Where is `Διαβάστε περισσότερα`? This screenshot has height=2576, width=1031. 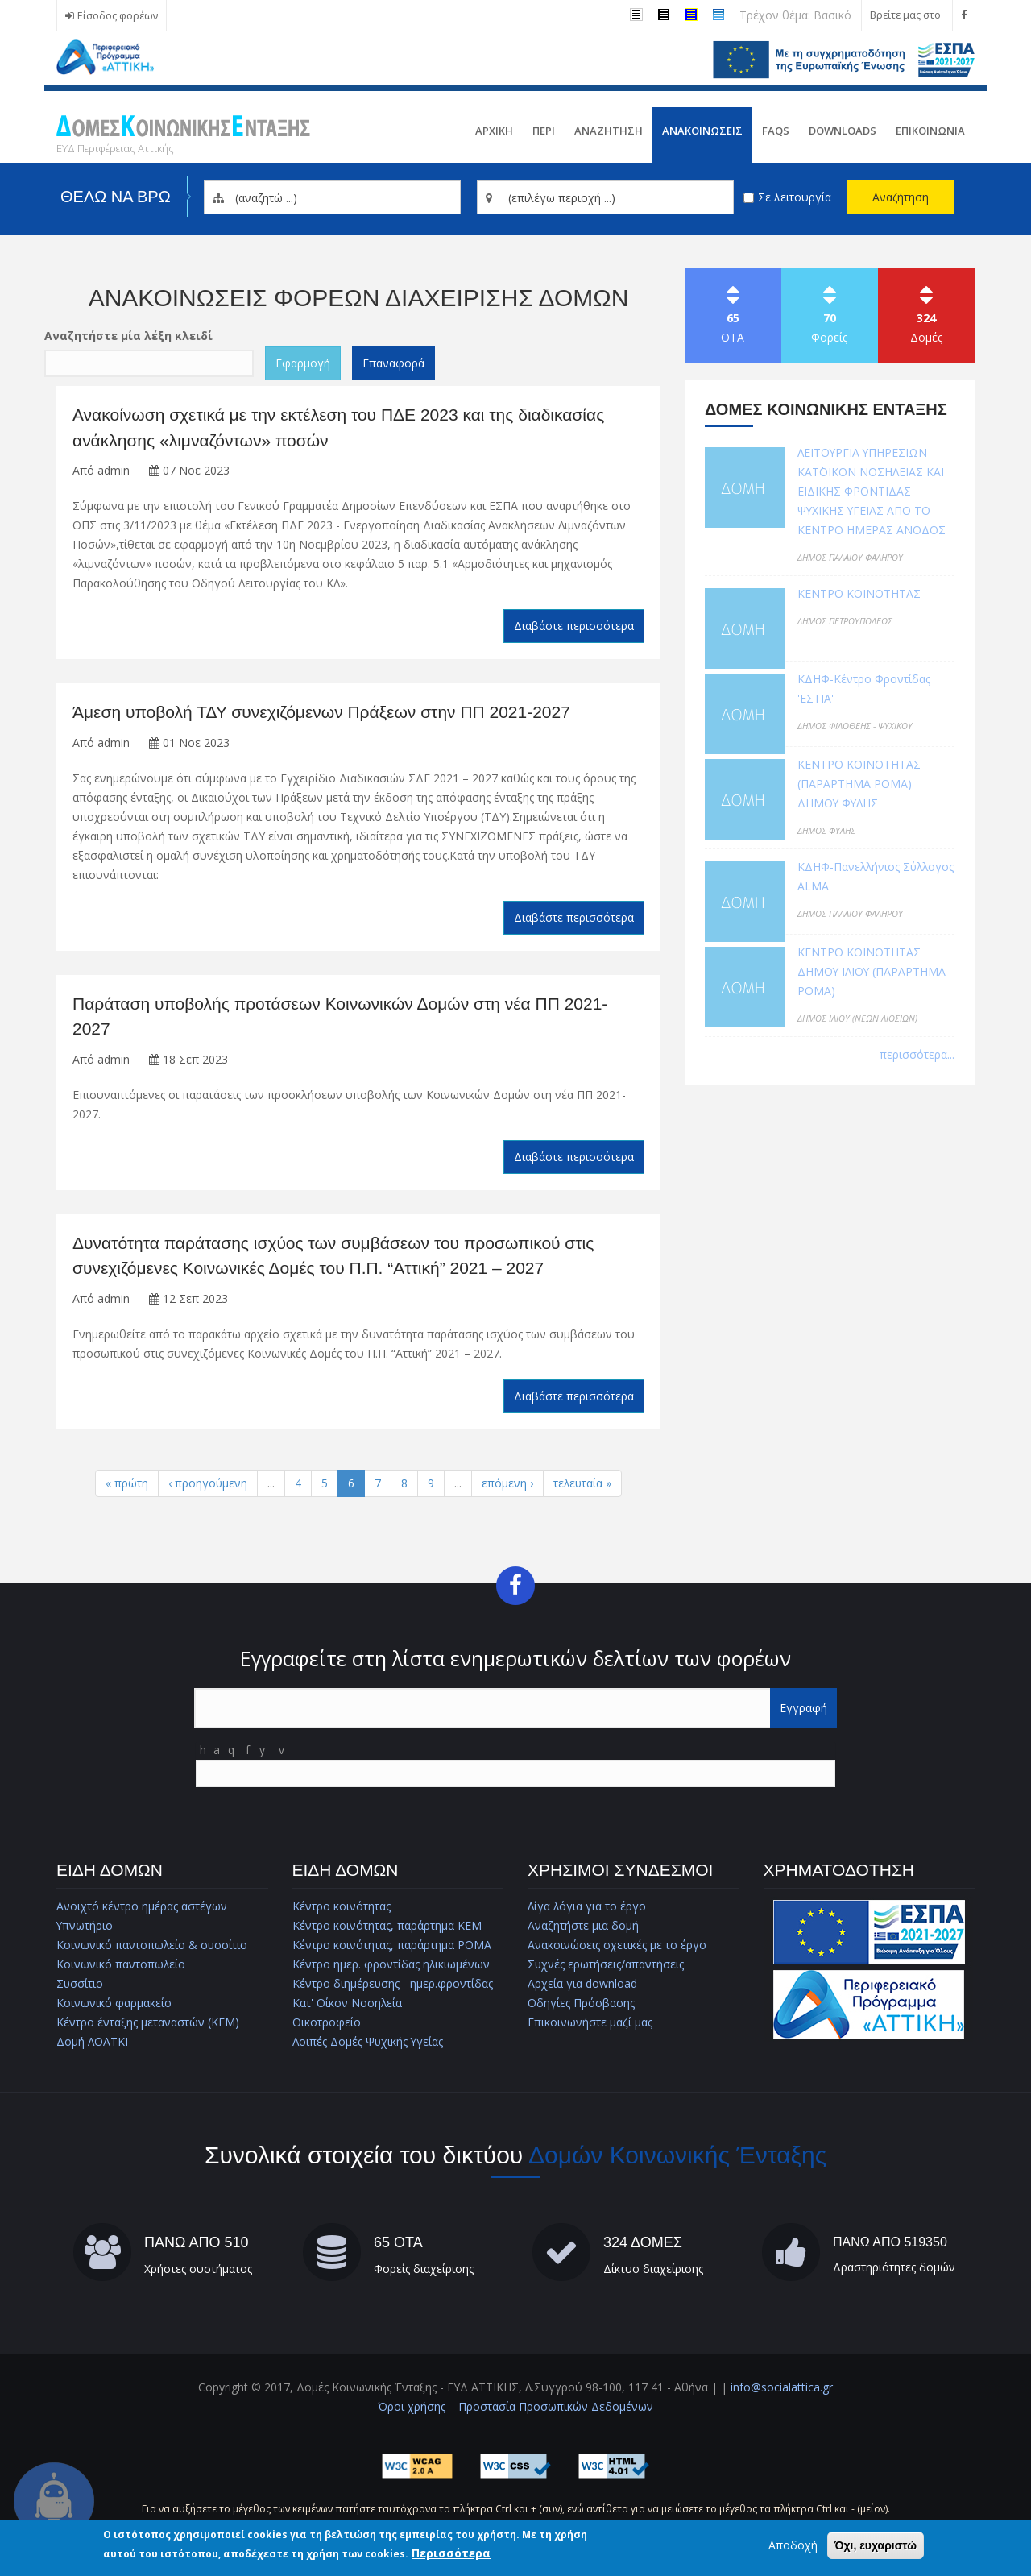 Διαβάστε περισσότερα is located at coordinates (574, 625).